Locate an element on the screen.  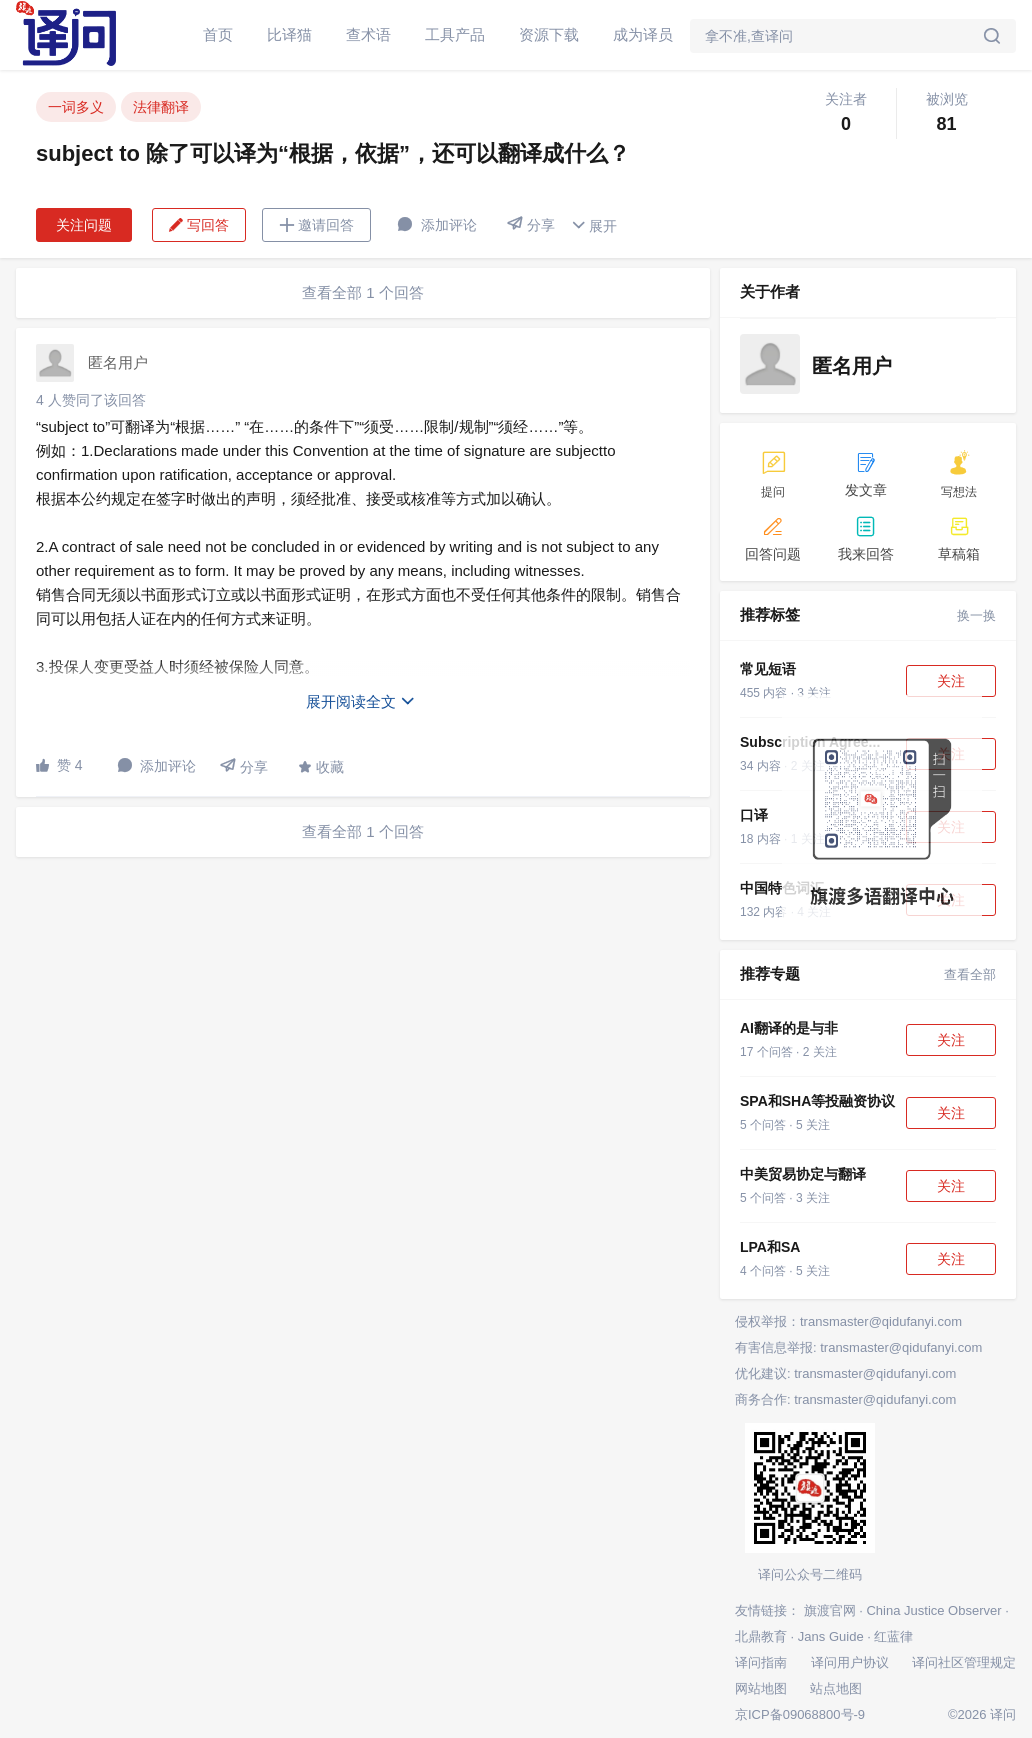
收藏 is located at coordinates (321, 767).